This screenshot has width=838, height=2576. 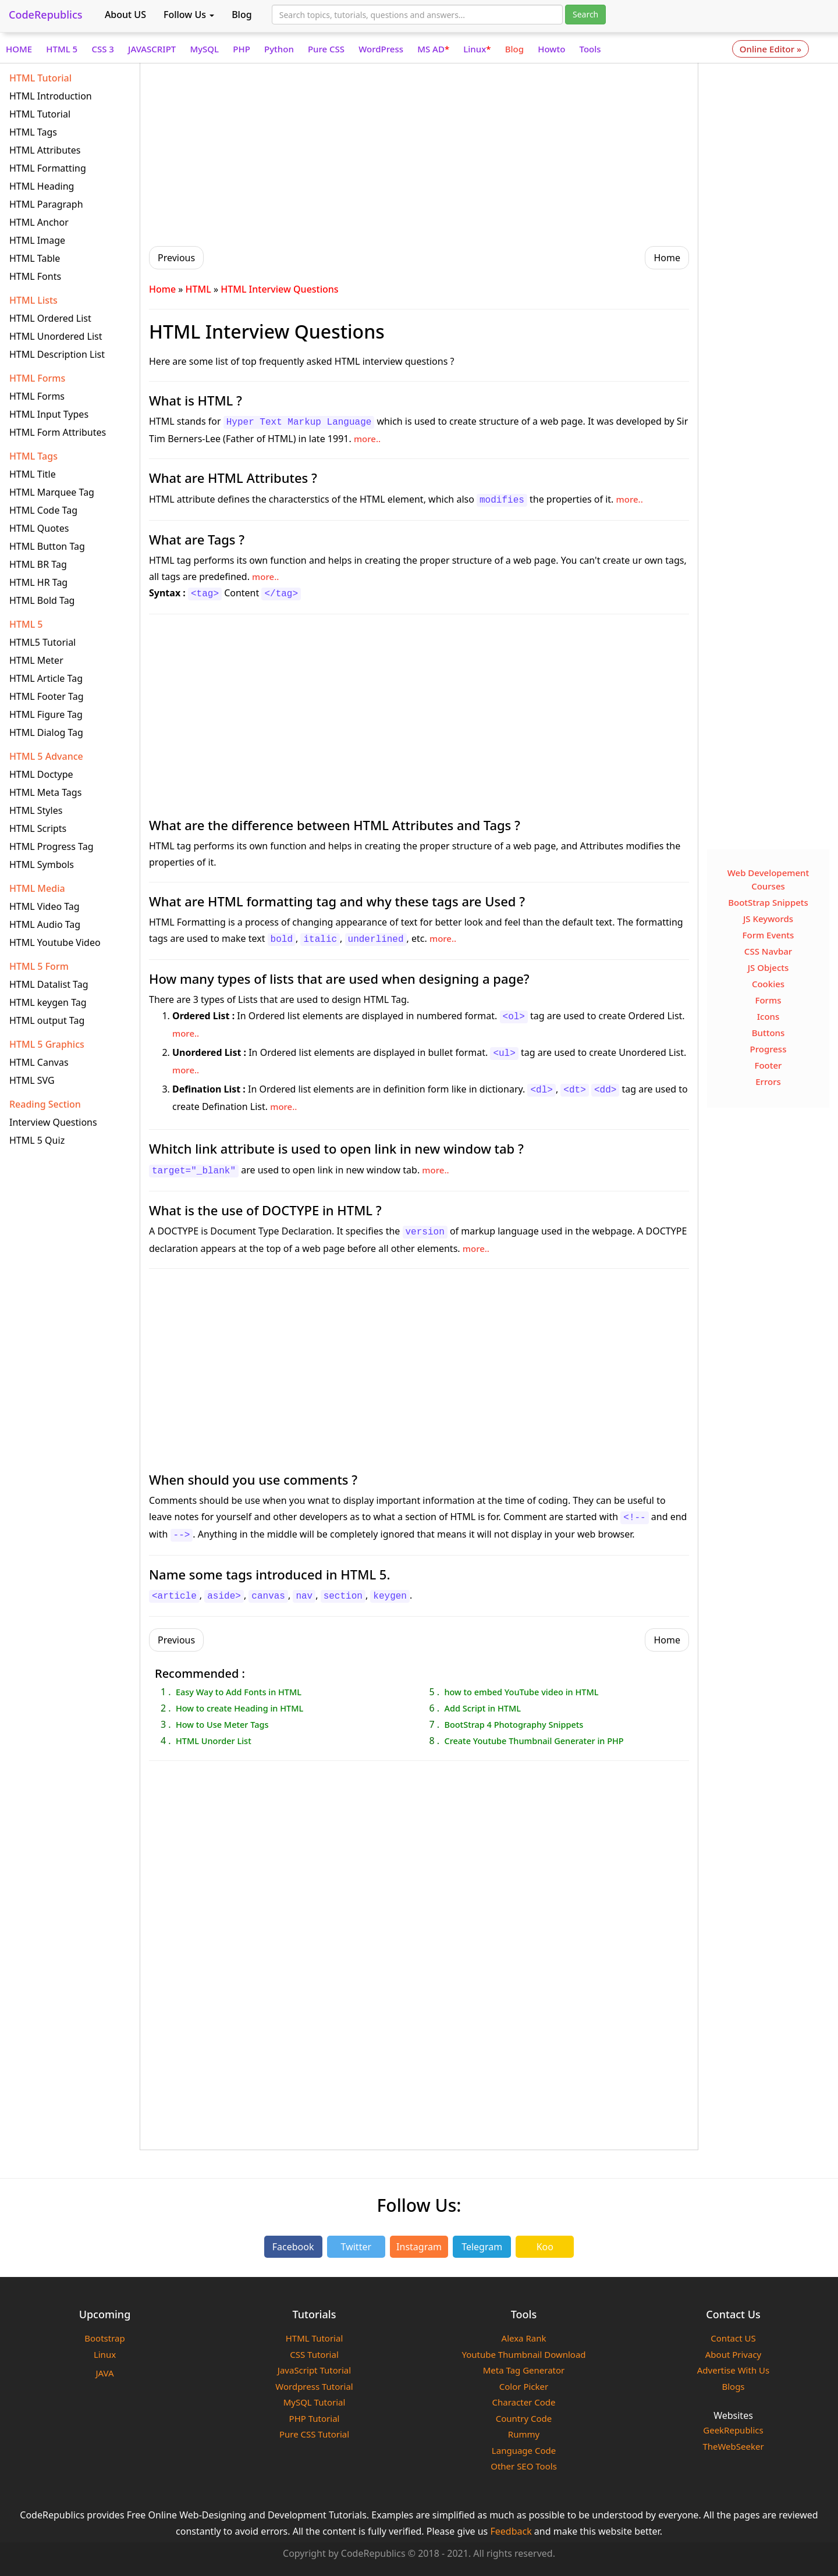 I want to click on Pure CSS, so click(x=326, y=49).